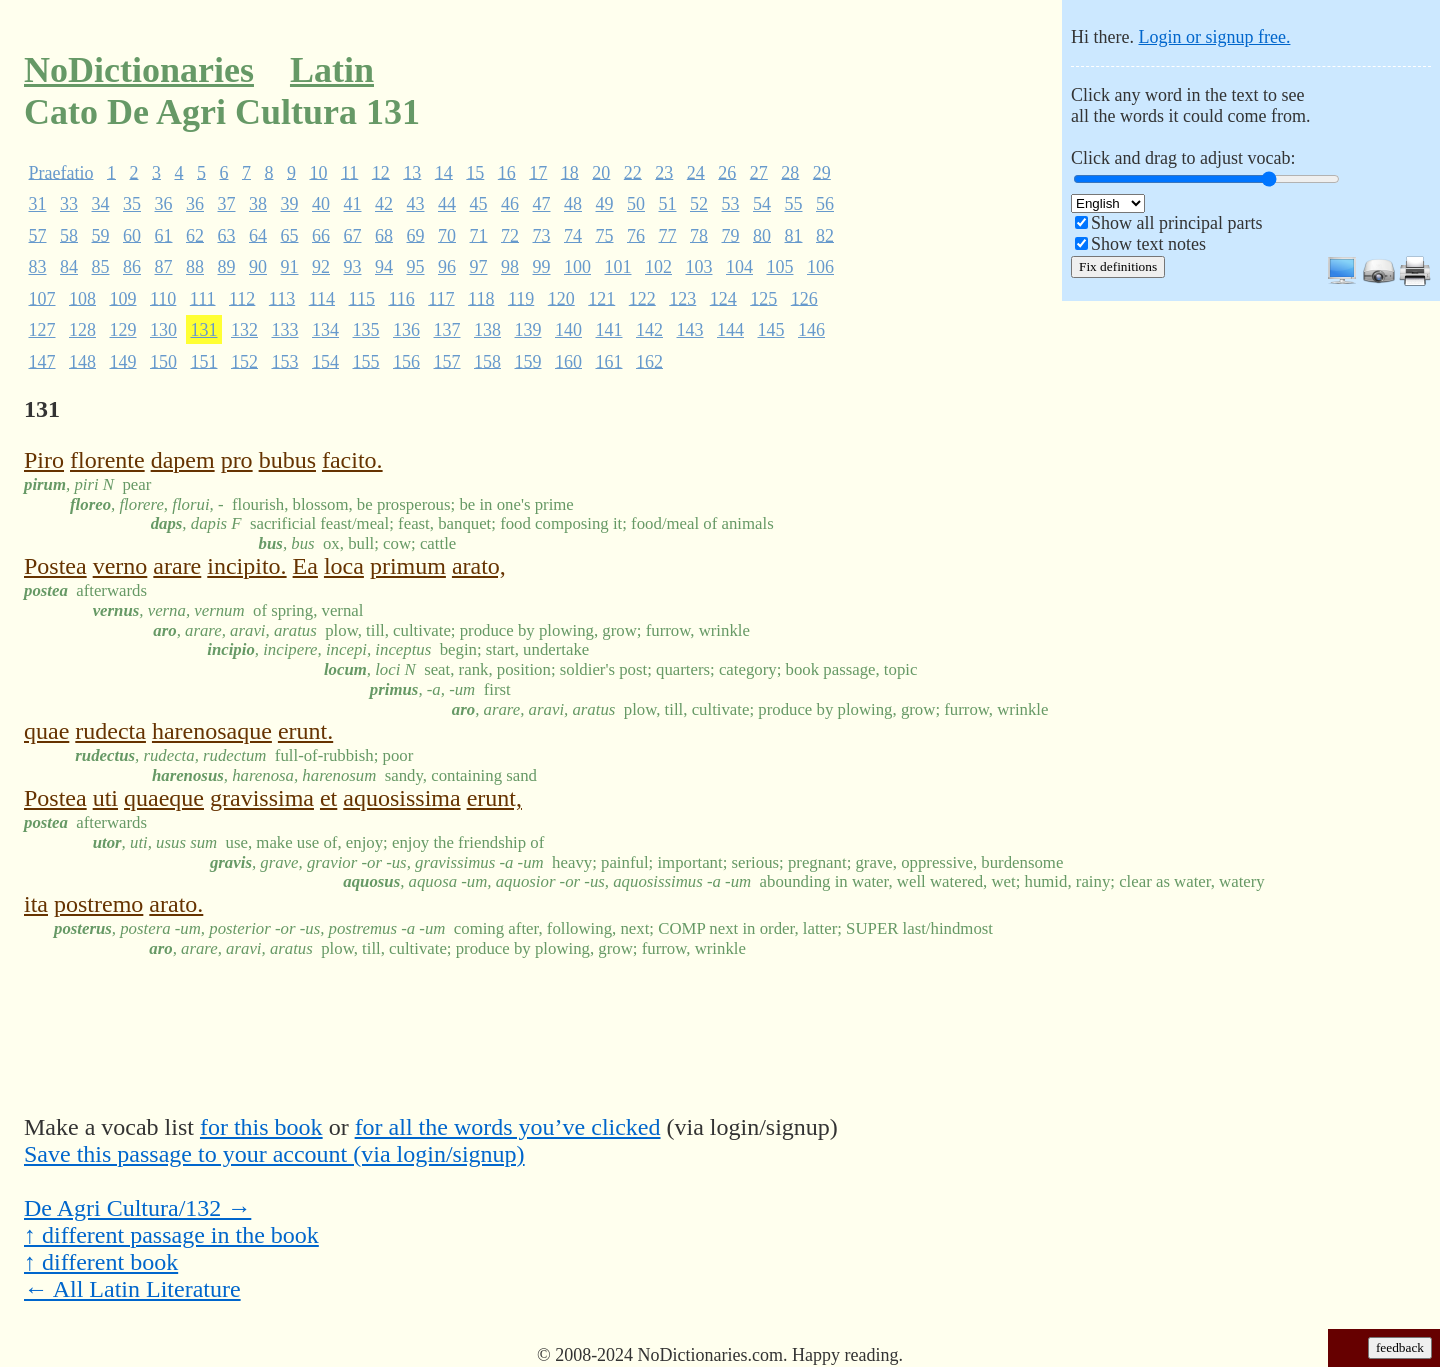 This screenshot has width=1440, height=1367. What do you see at coordinates (105, 798) in the screenshot?
I see `uti` at bounding box center [105, 798].